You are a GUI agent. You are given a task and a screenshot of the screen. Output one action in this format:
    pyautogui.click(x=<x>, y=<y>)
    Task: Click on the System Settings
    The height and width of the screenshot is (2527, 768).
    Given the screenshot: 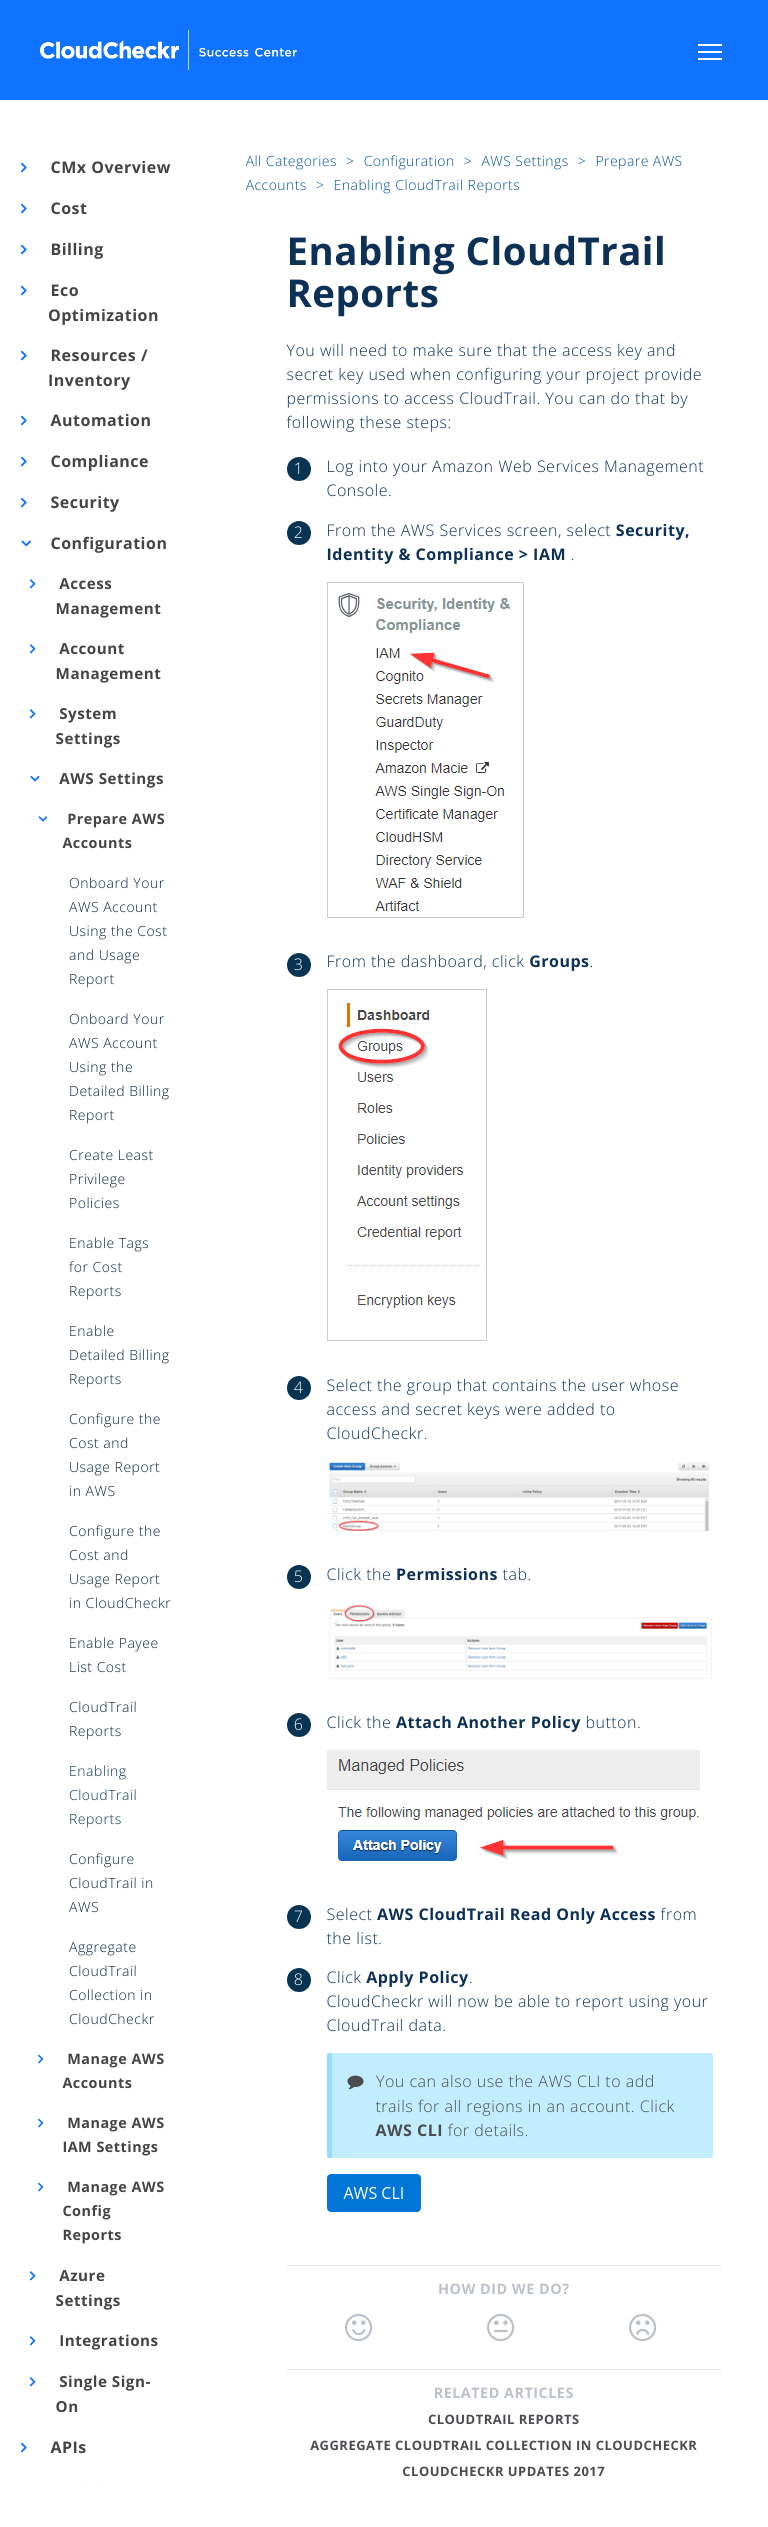 What is the action you would take?
    pyautogui.click(x=88, y=726)
    